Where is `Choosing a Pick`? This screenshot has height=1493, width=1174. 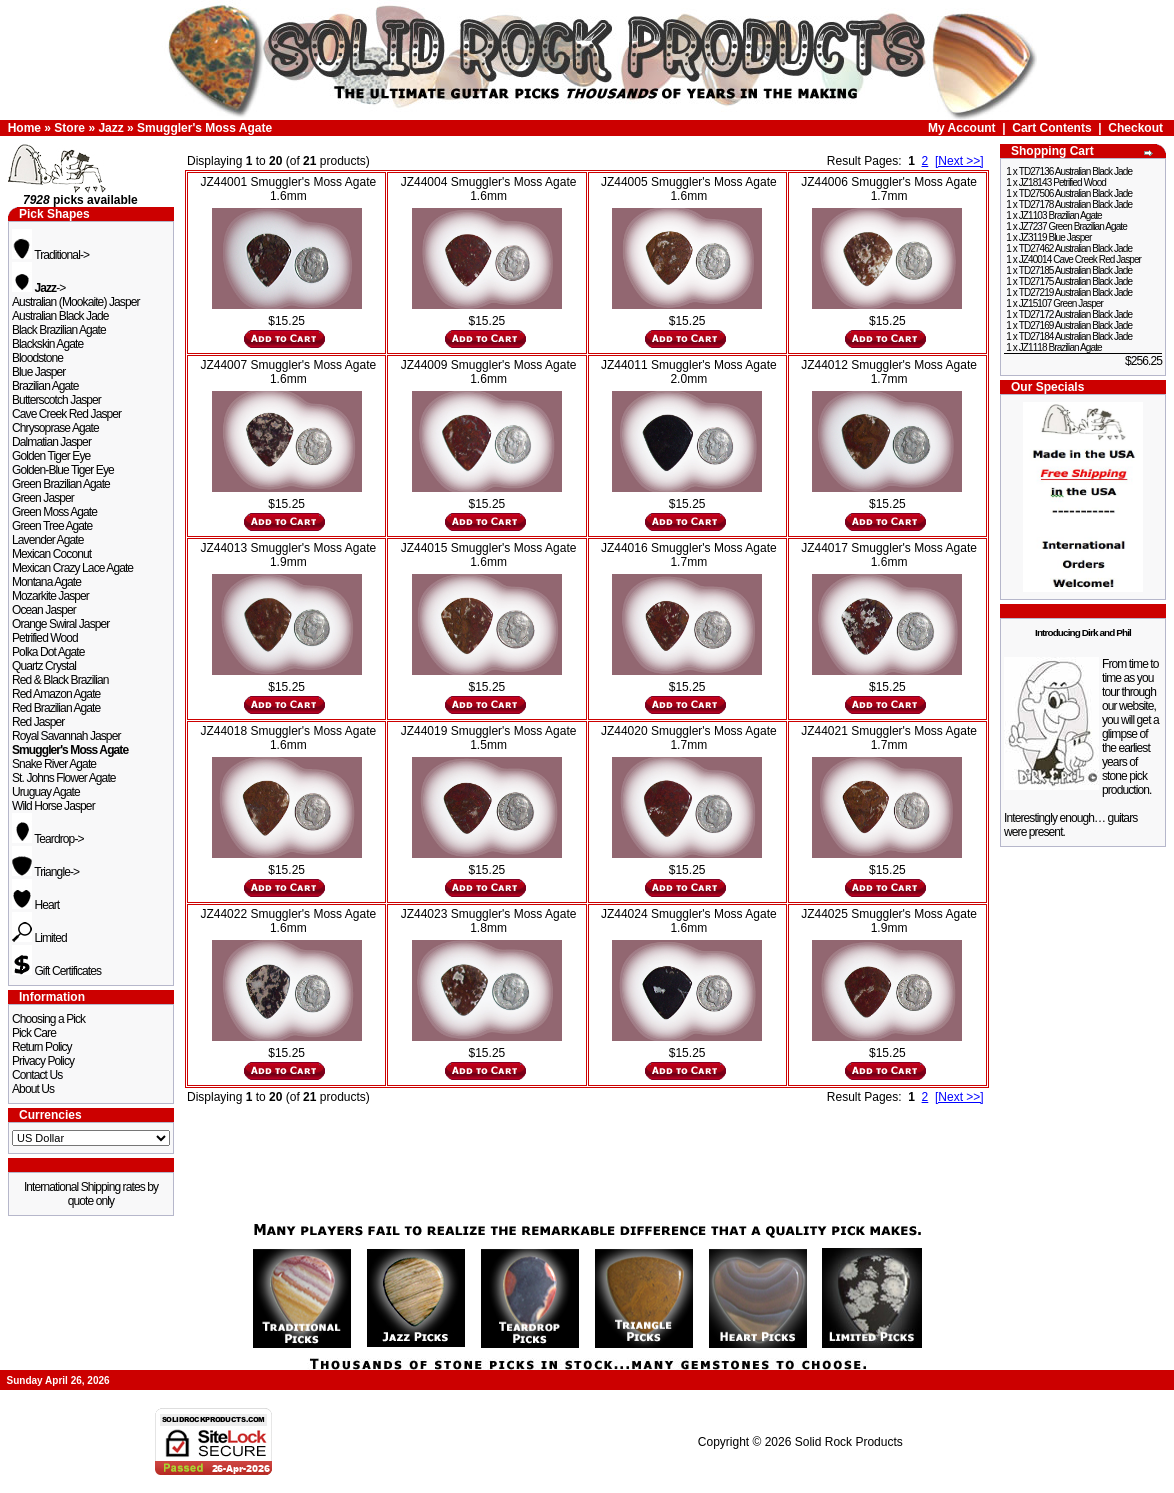 Choosing a Pick is located at coordinates (48, 1019).